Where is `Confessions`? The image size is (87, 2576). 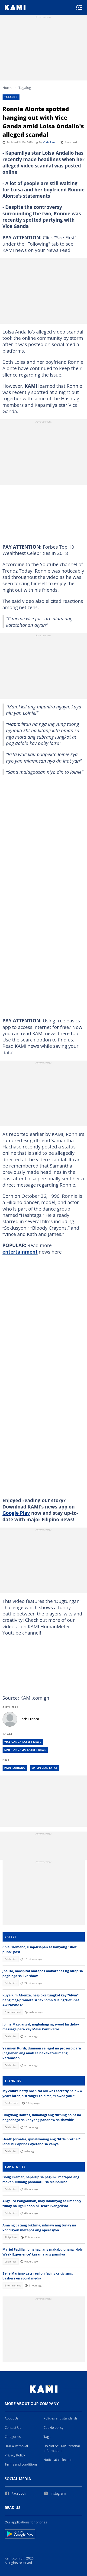 Confessions is located at coordinates (11, 2103).